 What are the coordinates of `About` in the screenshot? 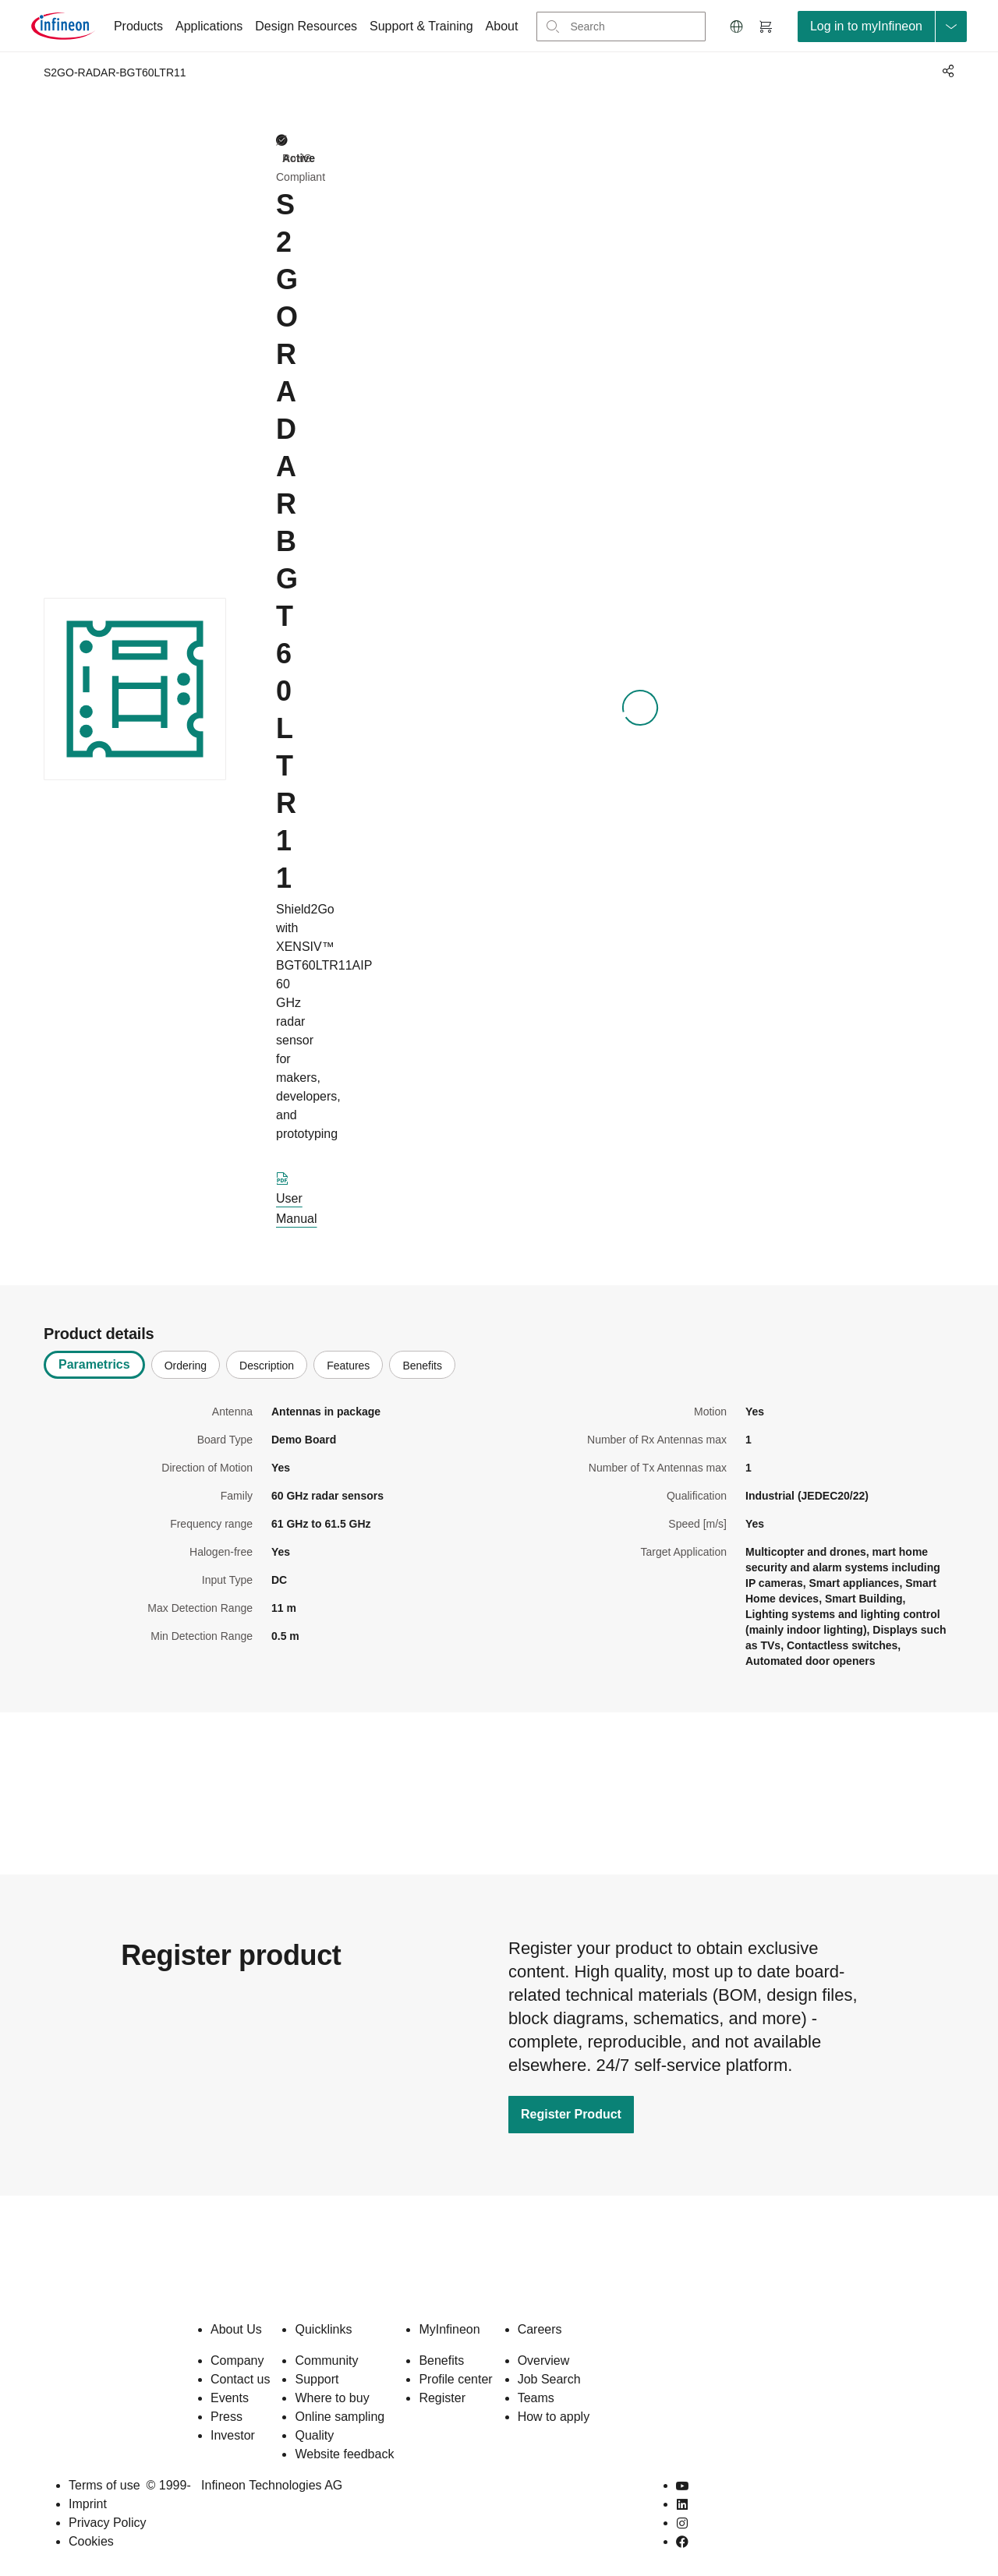 It's located at (502, 26).